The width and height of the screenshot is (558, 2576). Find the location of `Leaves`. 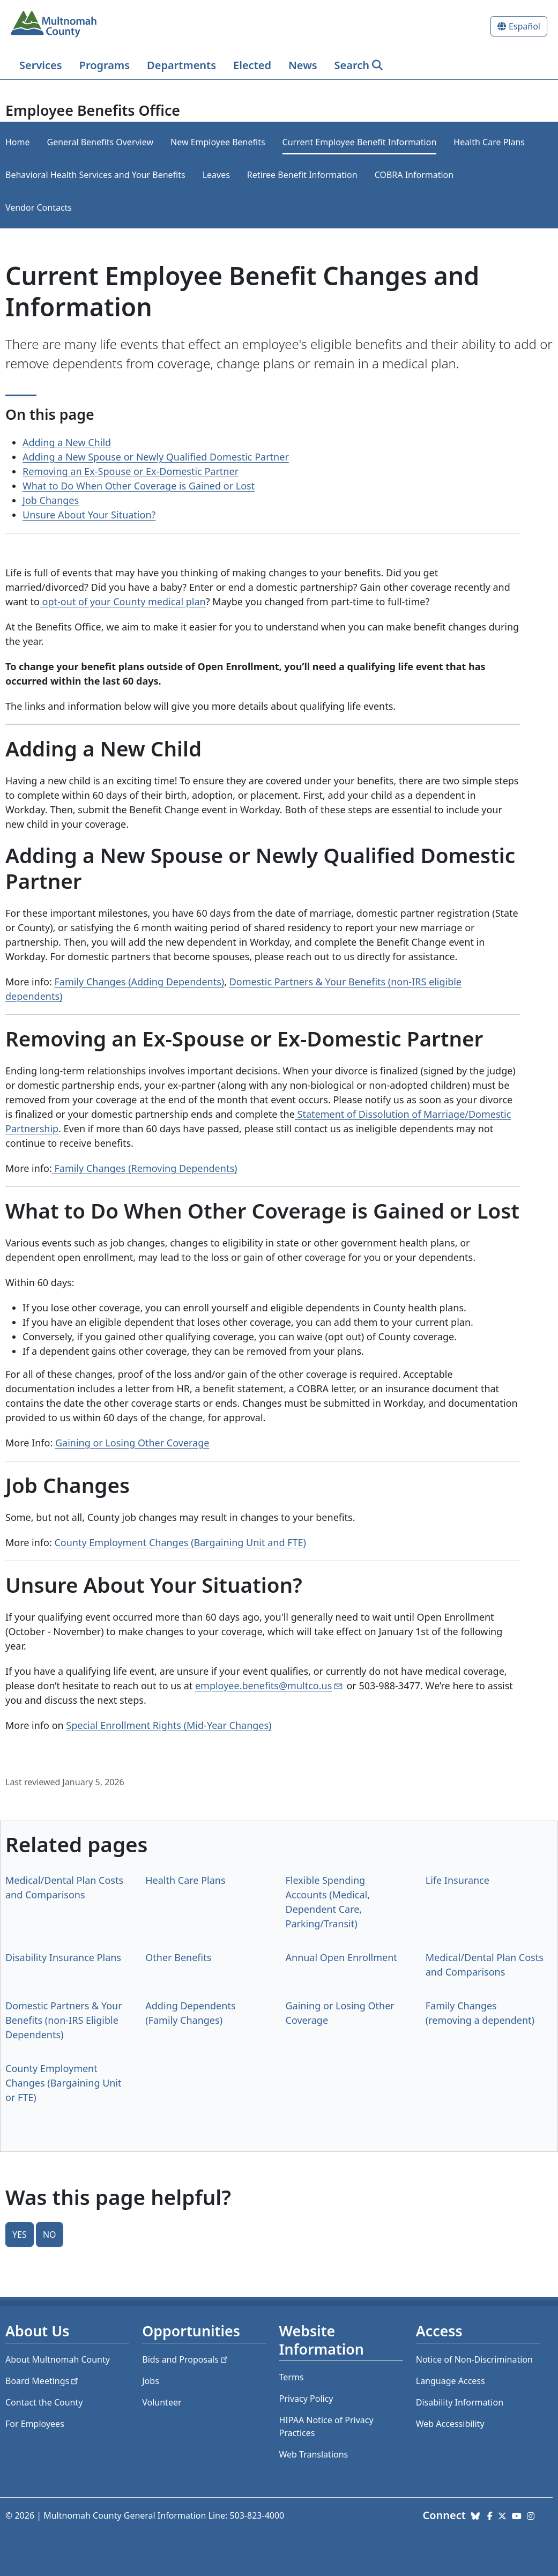

Leaves is located at coordinates (216, 175).